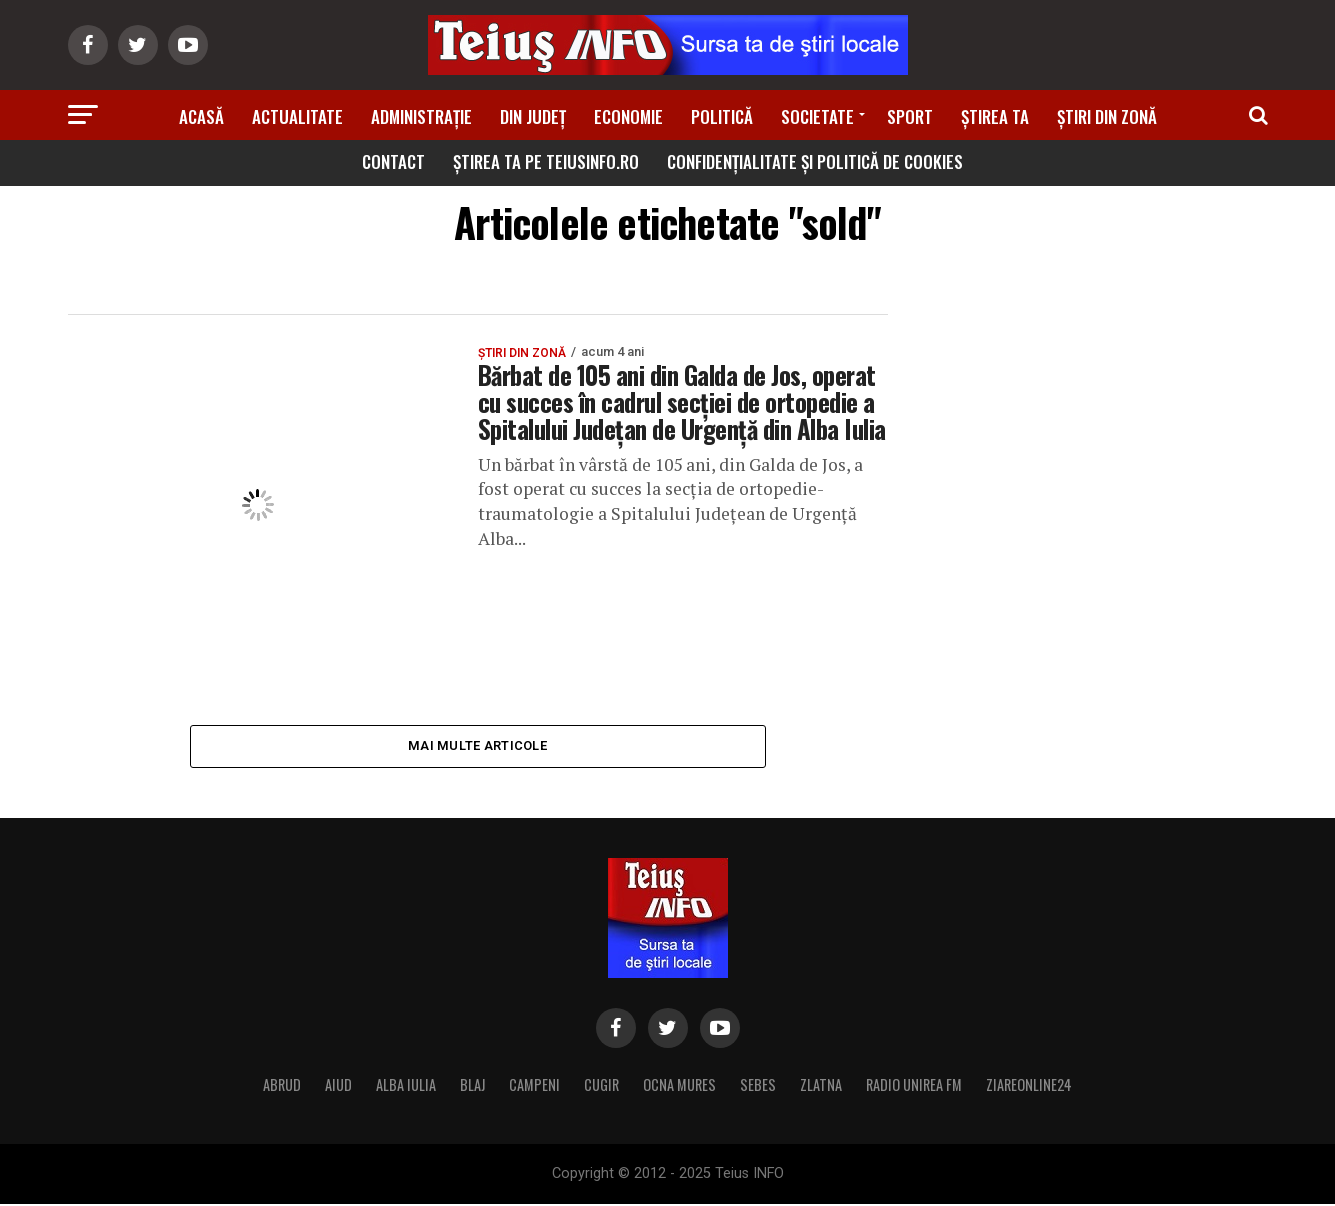 This screenshot has height=1206, width=1335. I want to click on Știrea ta, so click(995, 116).